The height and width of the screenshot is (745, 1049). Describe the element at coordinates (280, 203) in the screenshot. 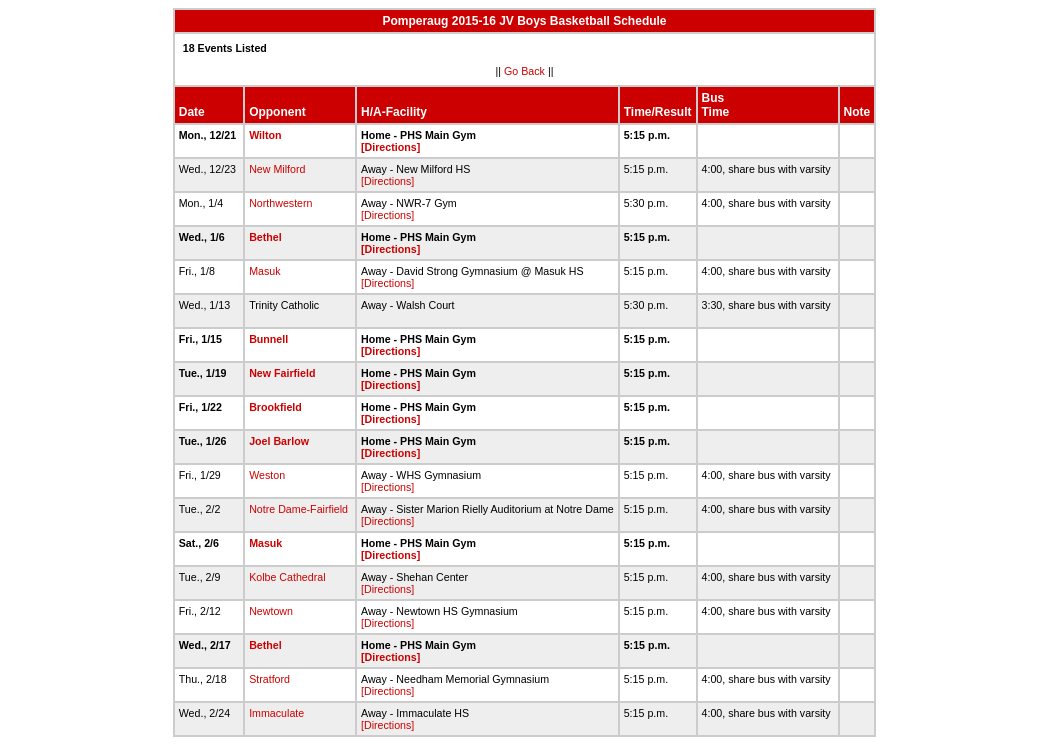

I see `Northwestern` at that location.